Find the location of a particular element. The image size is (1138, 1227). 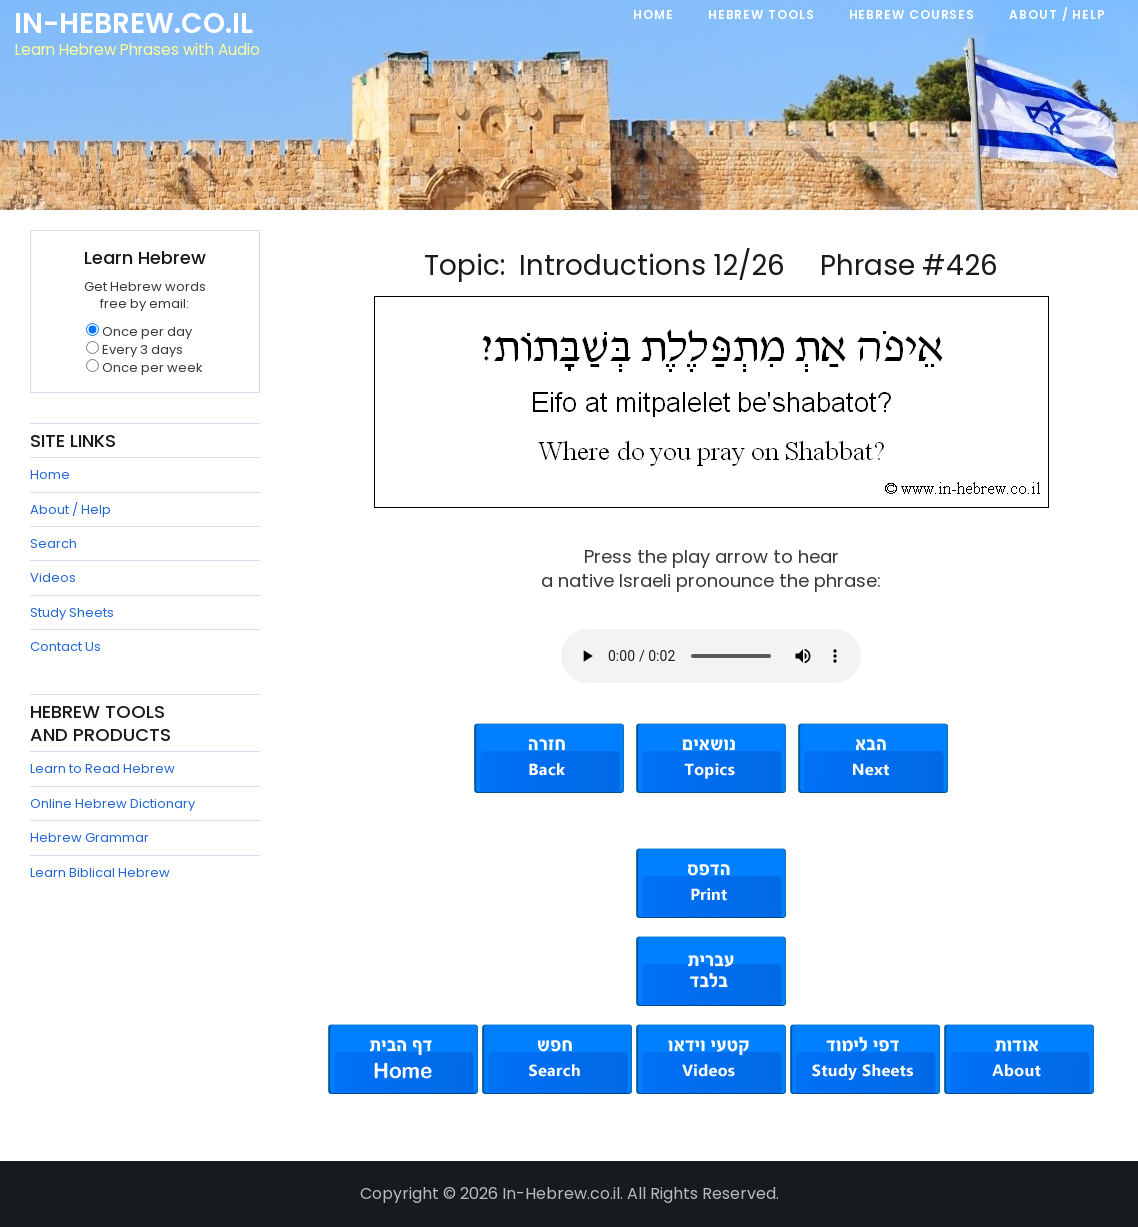

Learn Biblical Hebrew is located at coordinates (100, 872).